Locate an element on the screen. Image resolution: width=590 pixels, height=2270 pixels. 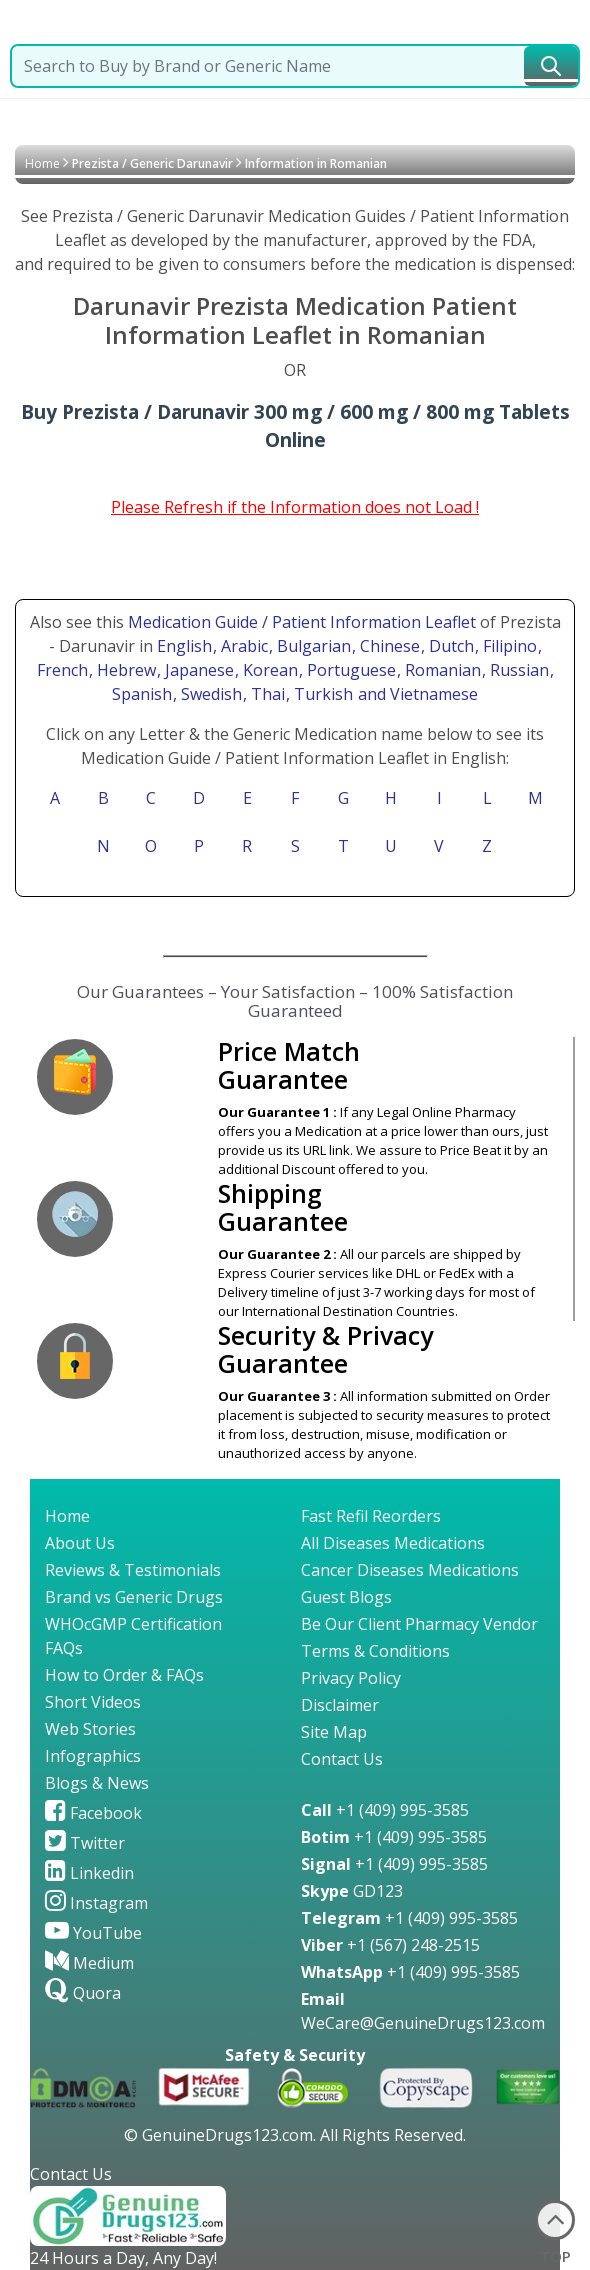
, Japanese is located at coordinates (197, 670).